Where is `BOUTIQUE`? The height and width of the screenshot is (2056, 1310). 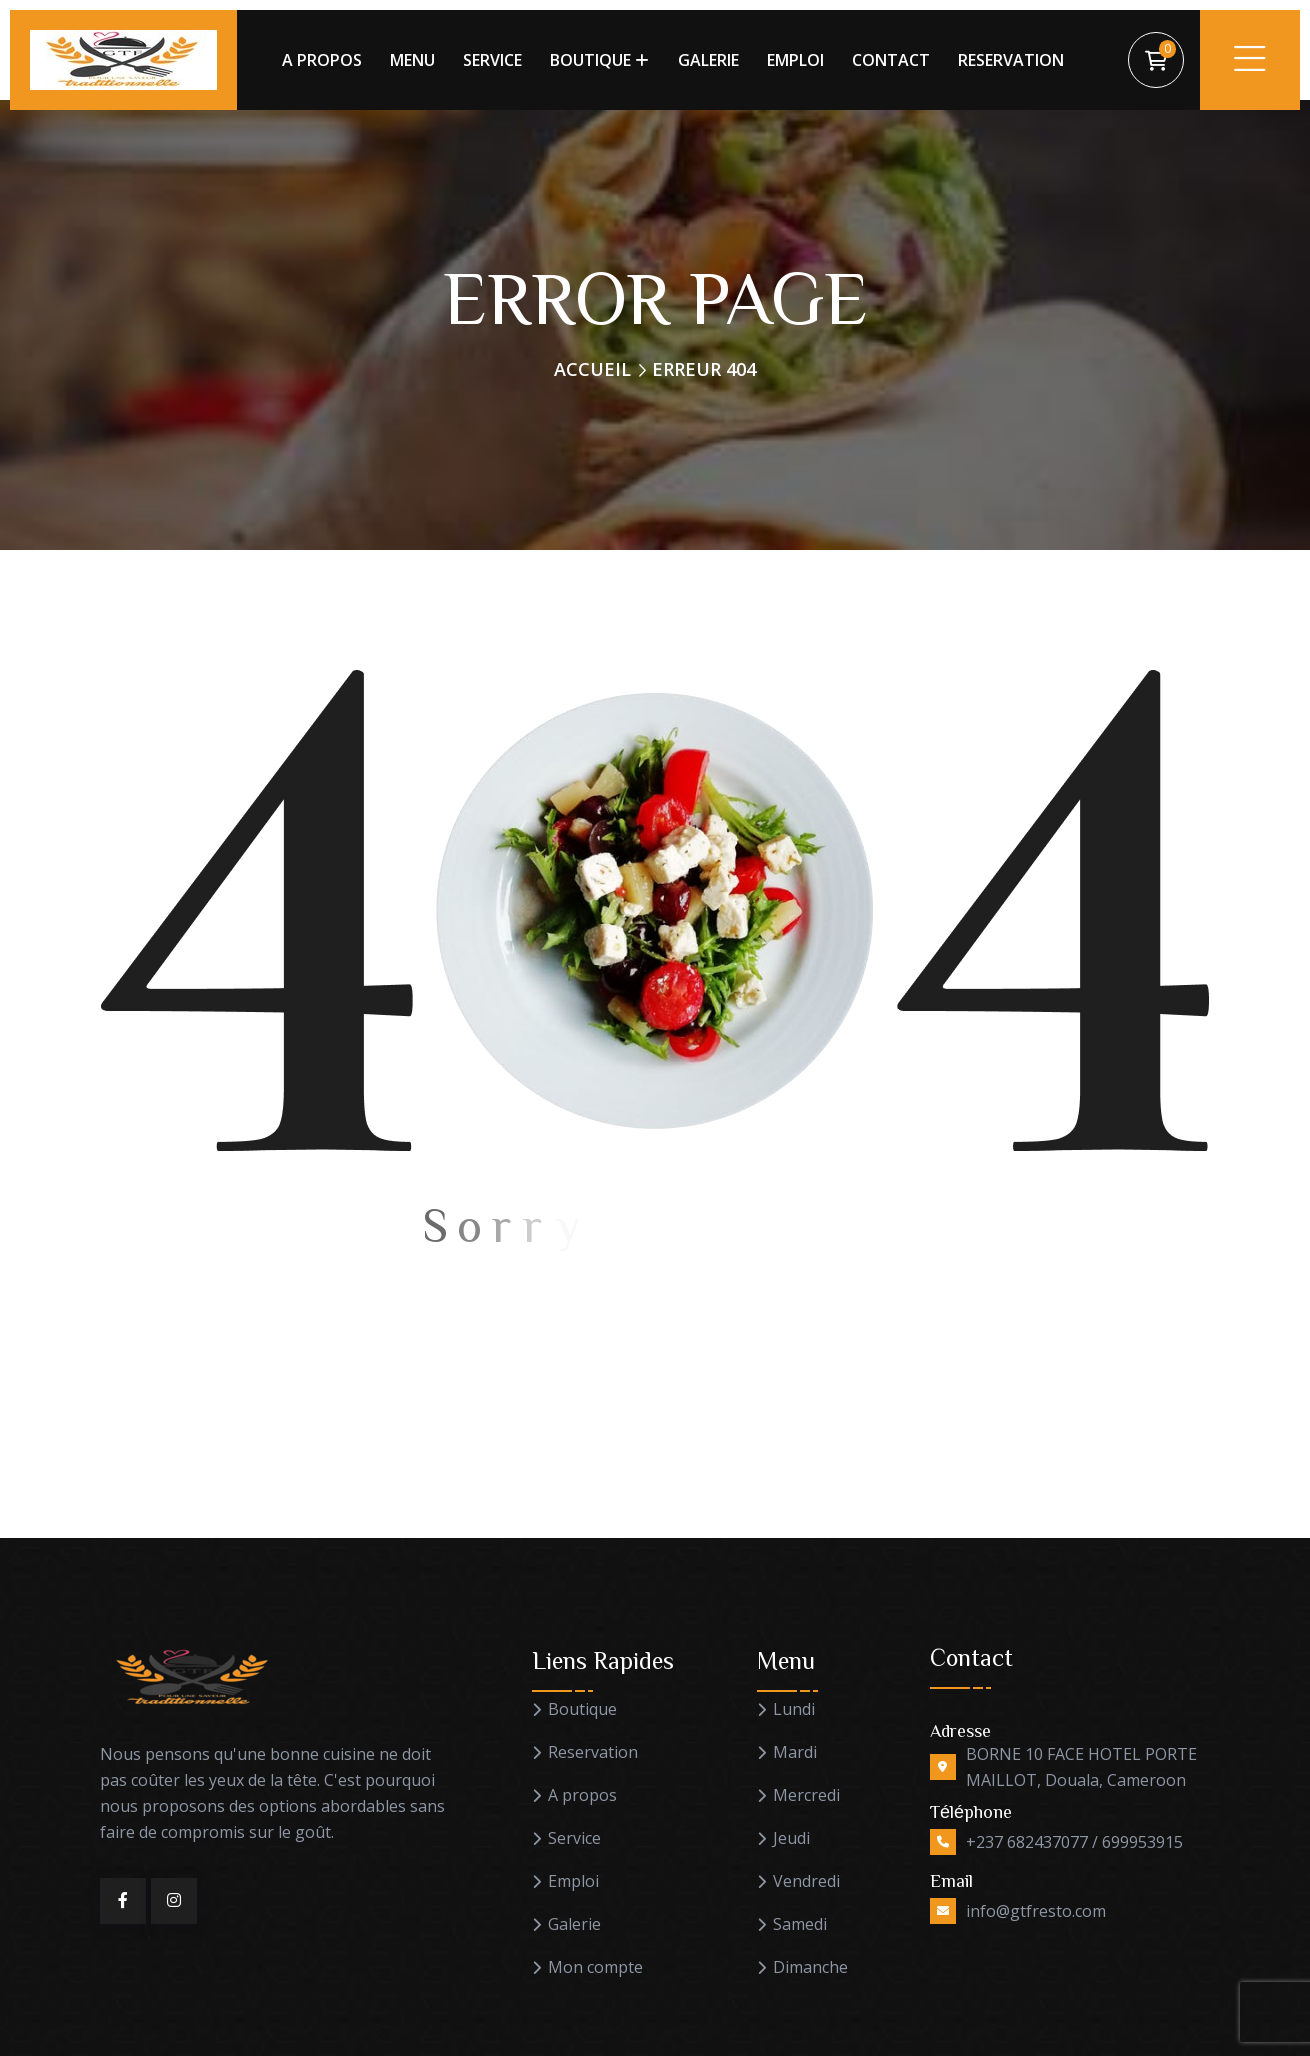
BOUTIQUE is located at coordinates (590, 60).